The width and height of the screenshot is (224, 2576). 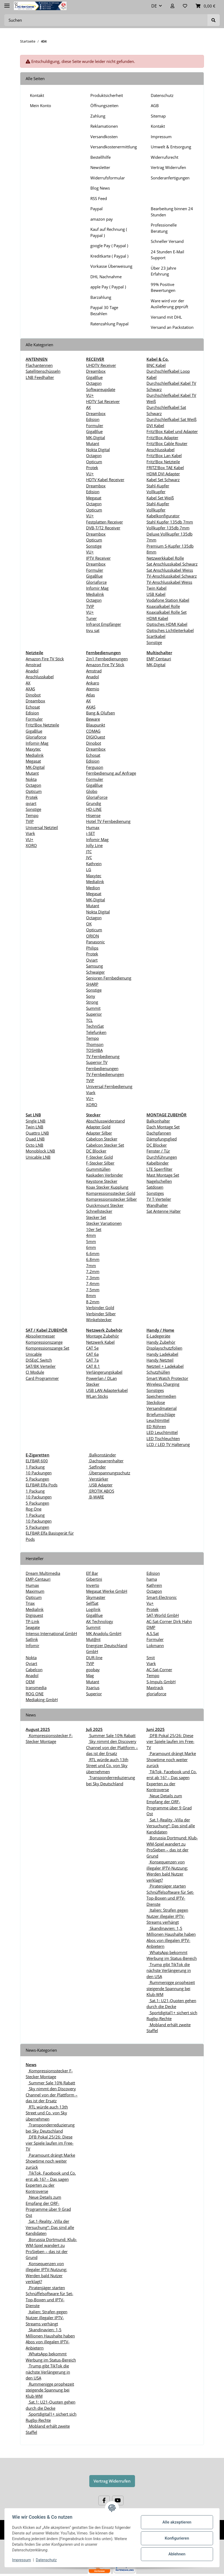 I want to click on Elf Bar, so click(x=92, y=1573).